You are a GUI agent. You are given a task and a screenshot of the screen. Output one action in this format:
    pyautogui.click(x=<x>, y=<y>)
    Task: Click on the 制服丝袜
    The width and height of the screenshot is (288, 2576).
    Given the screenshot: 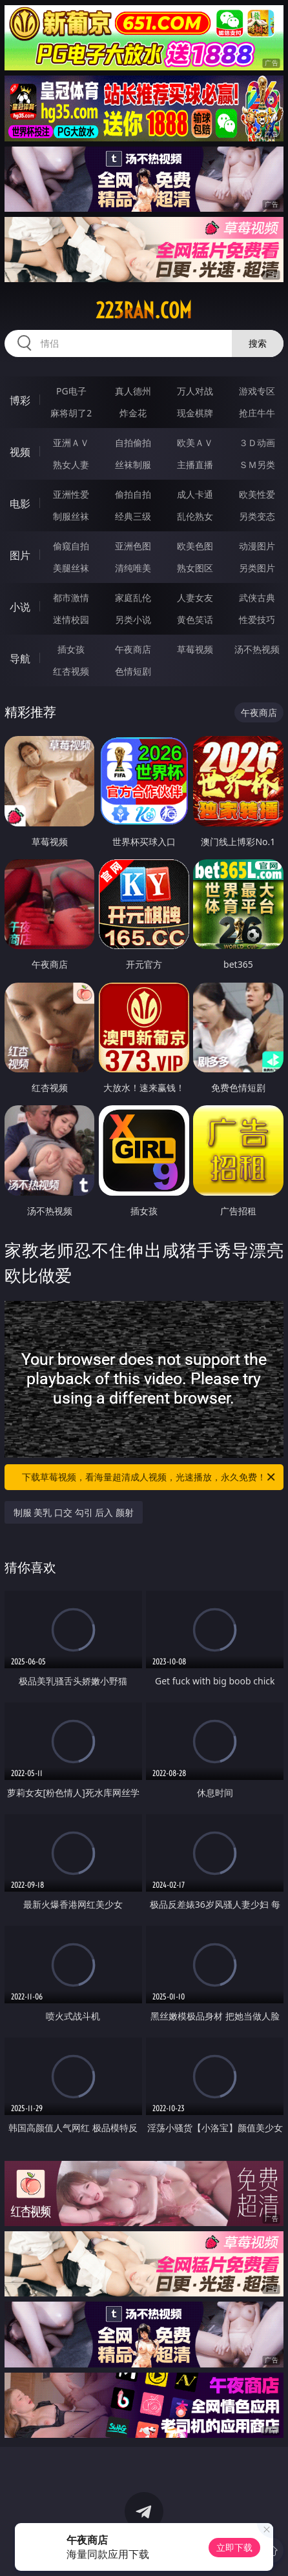 What is the action you would take?
    pyautogui.click(x=71, y=516)
    